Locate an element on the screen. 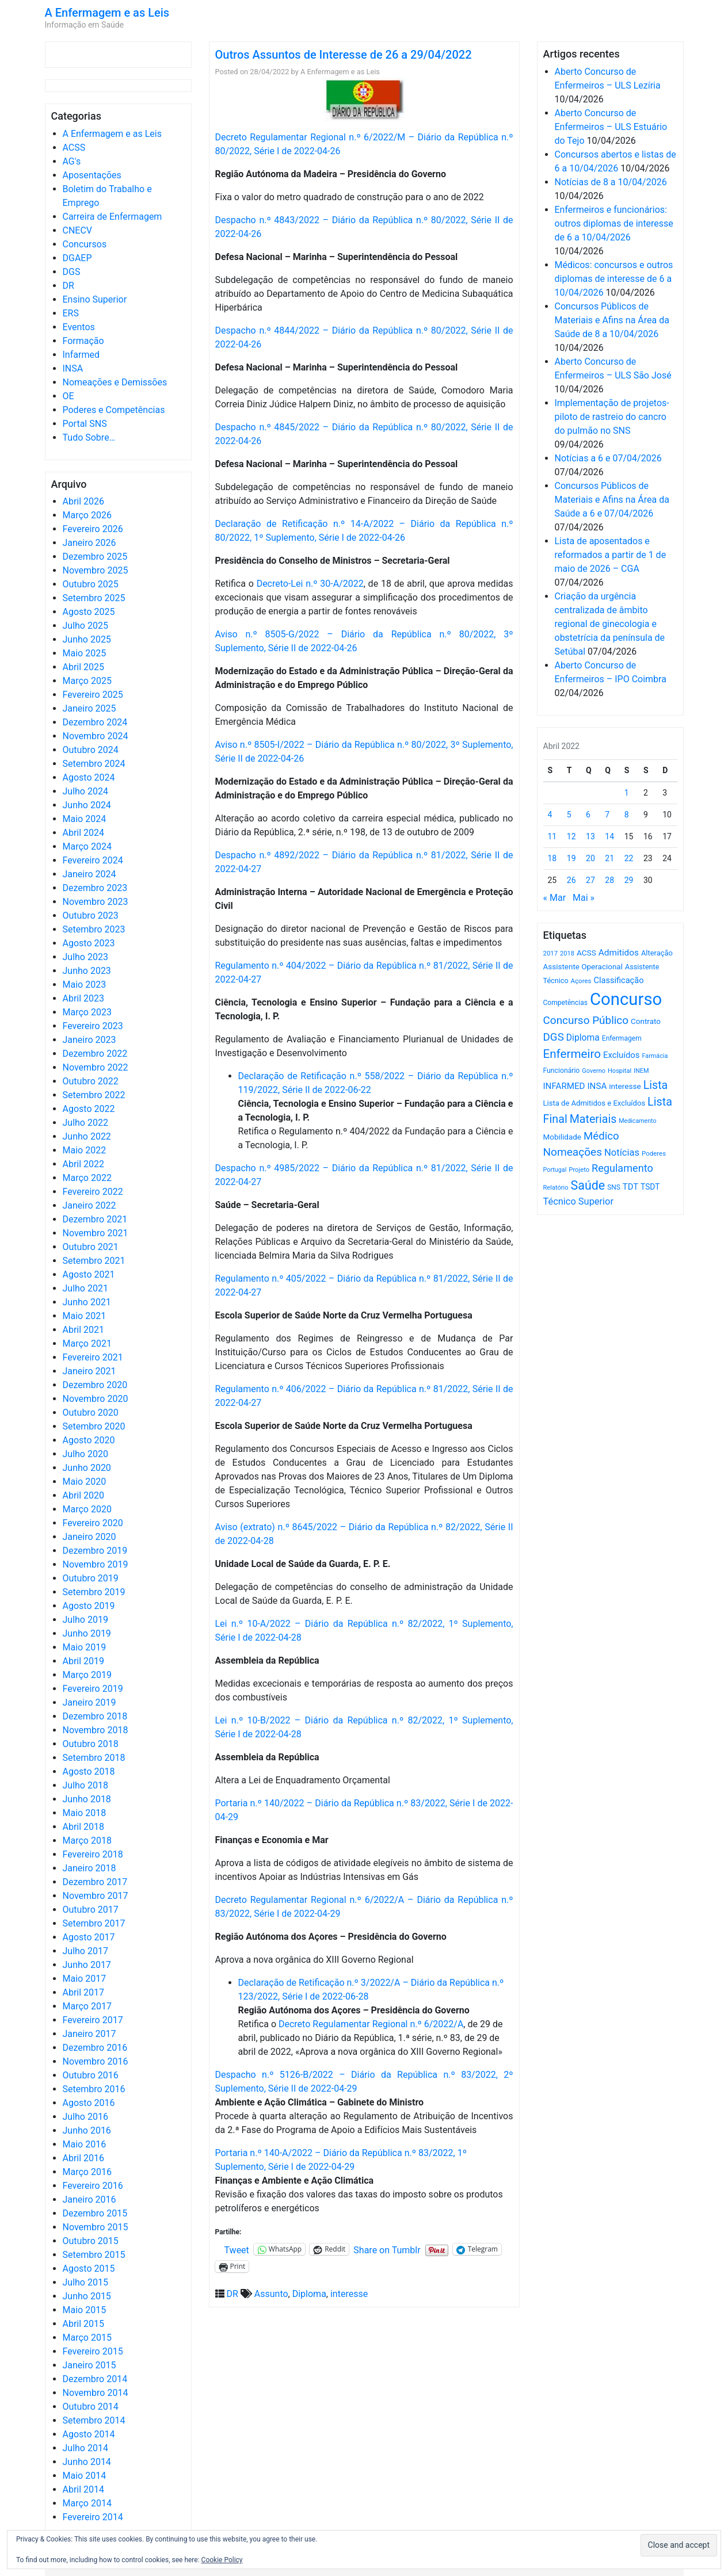 This screenshot has height=2576, width=728. Outros Assuntos de Interesse de 26 a 29/04/2022 is located at coordinates (343, 55).